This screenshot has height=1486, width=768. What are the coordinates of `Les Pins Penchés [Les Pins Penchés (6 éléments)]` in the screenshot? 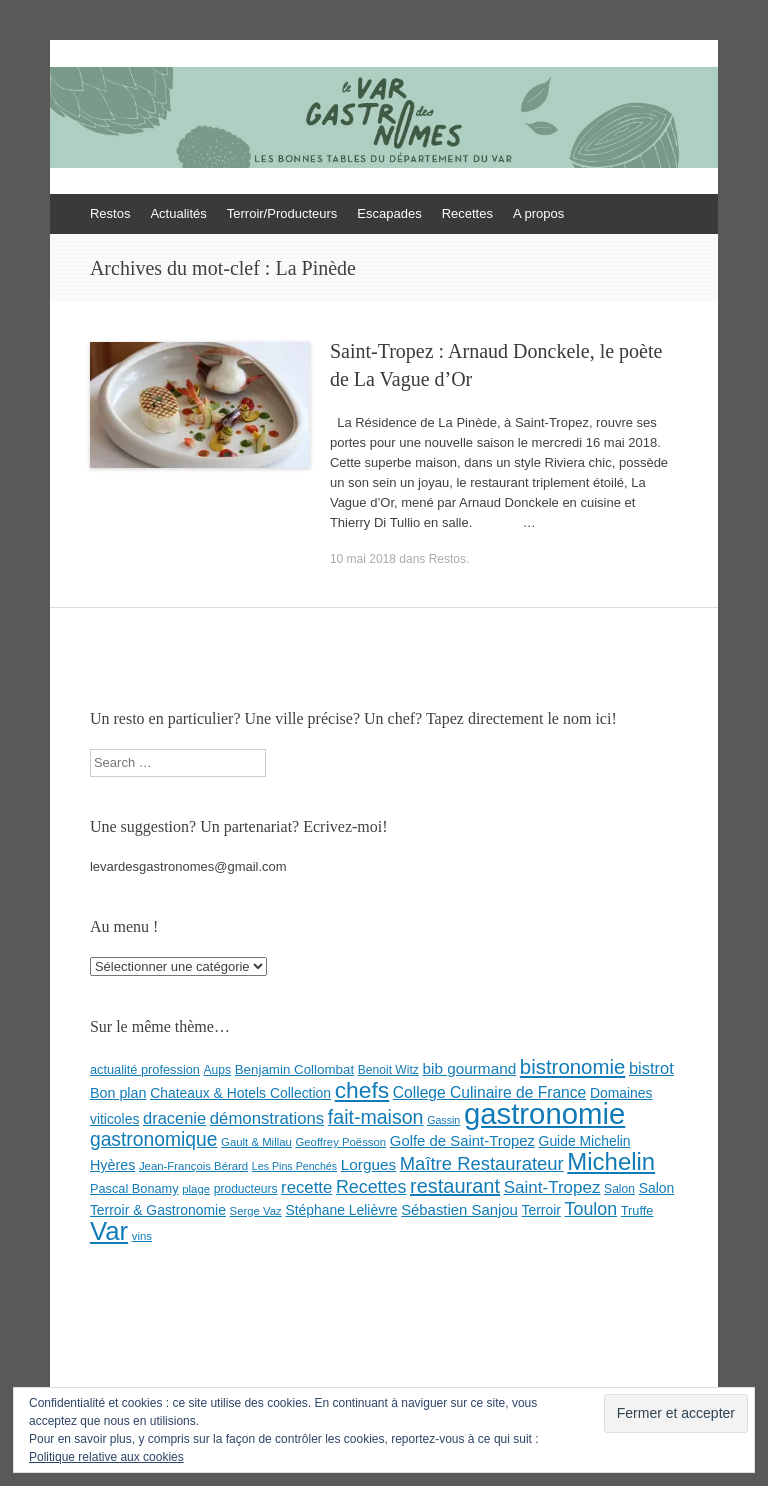 It's located at (294, 1166).